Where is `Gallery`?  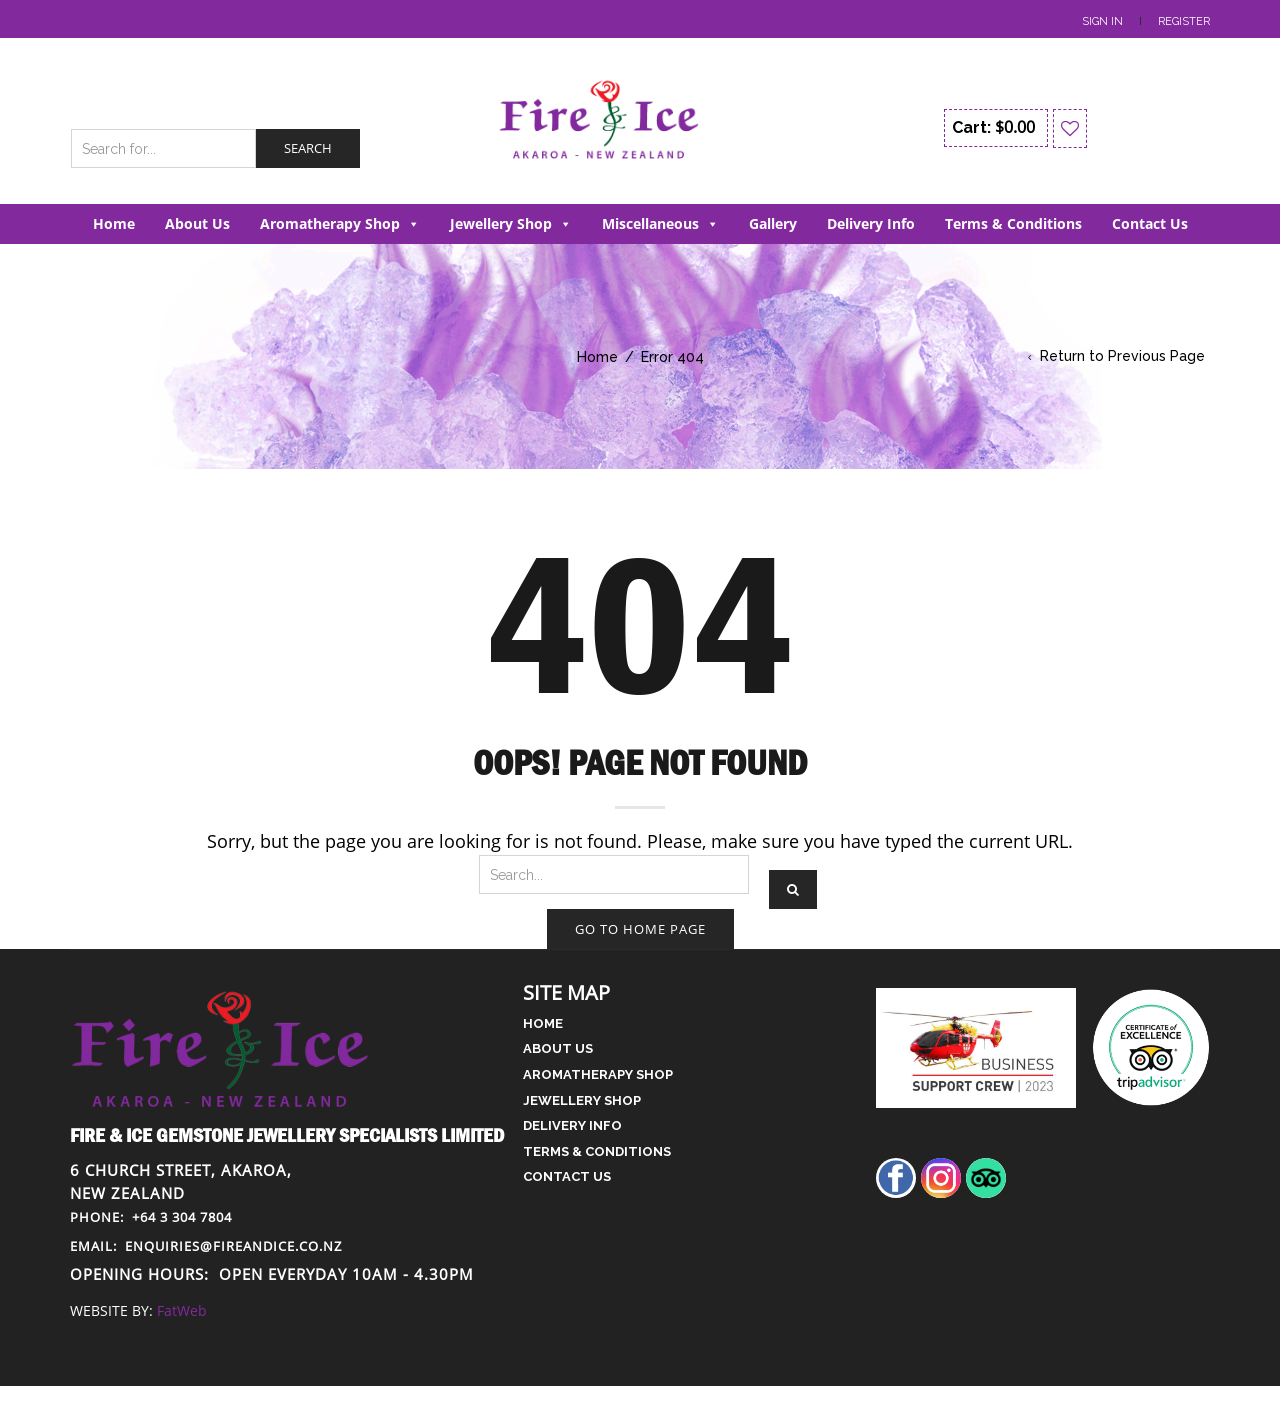 Gallery is located at coordinates (773, 223).